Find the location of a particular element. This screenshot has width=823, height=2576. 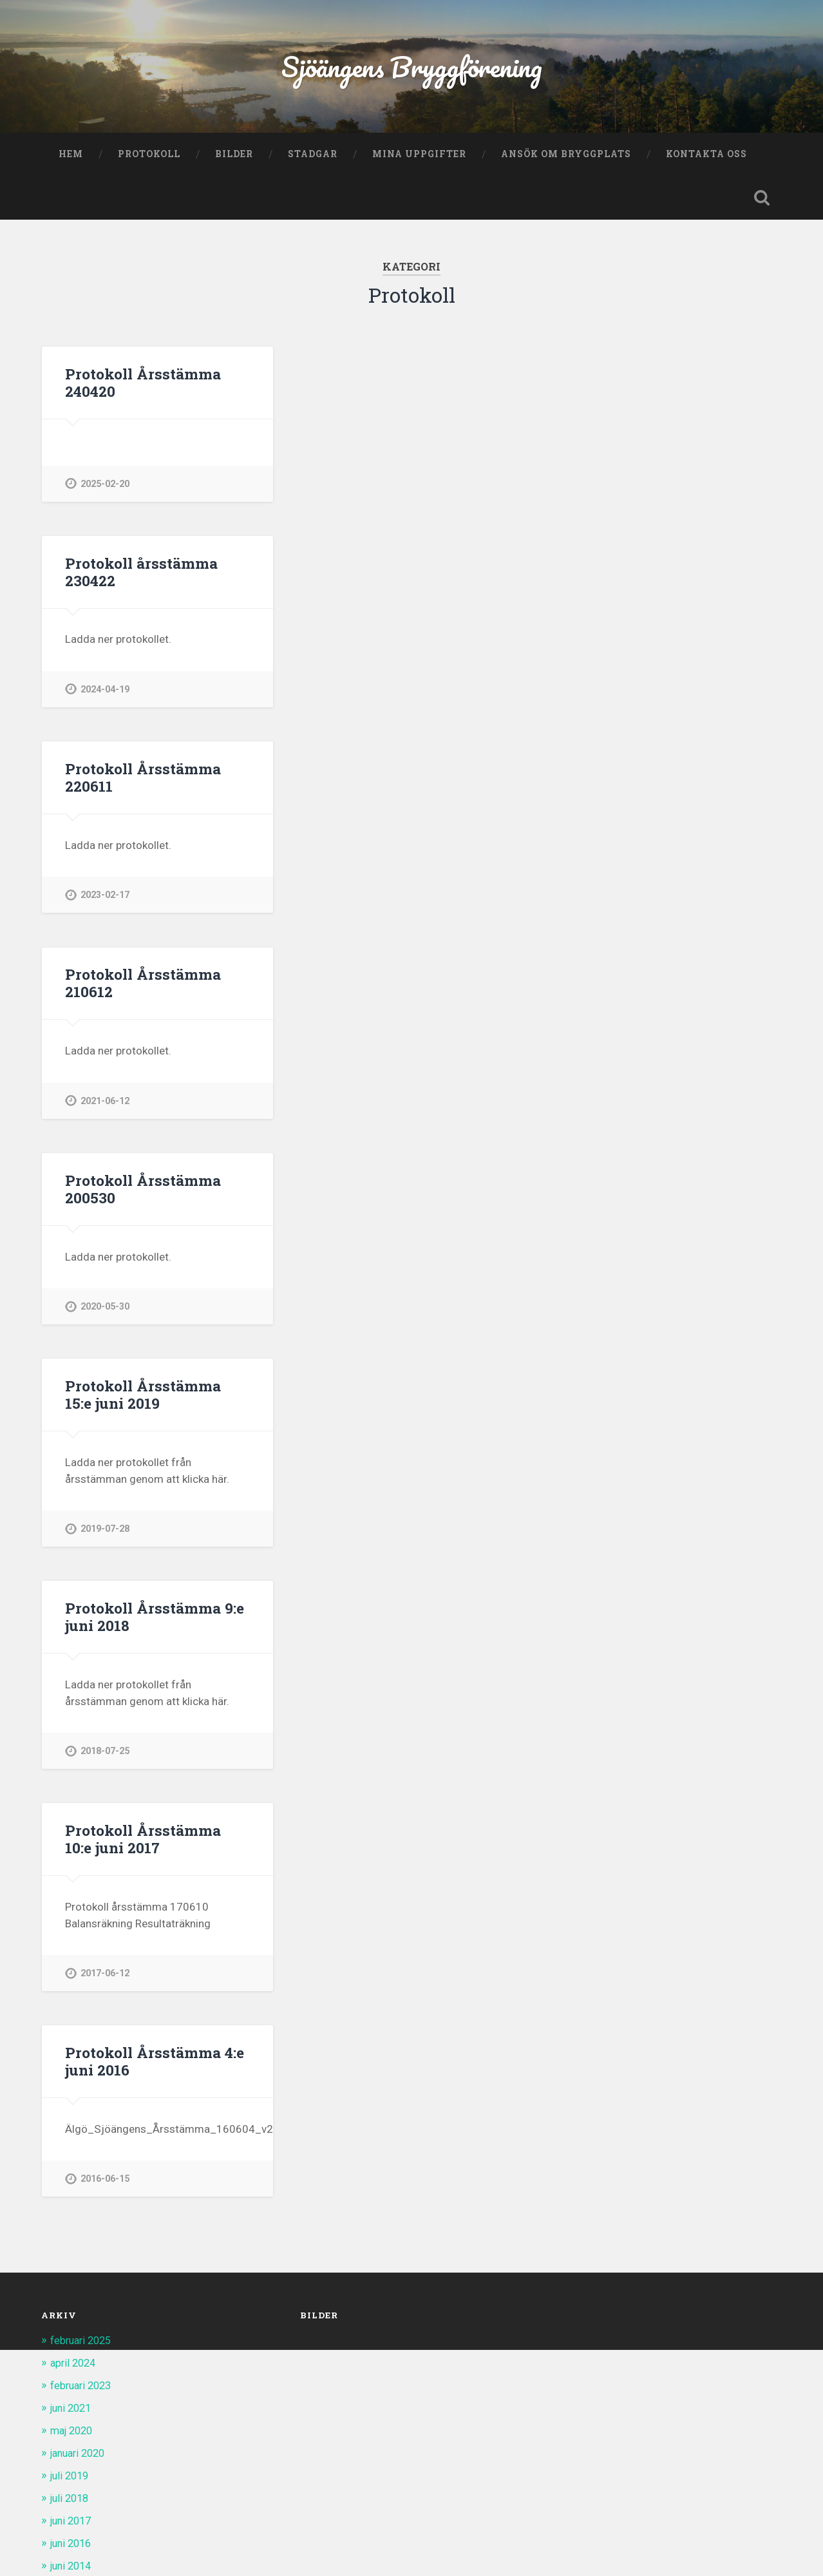

juli 2018 is located at coordinates (71, 2501).